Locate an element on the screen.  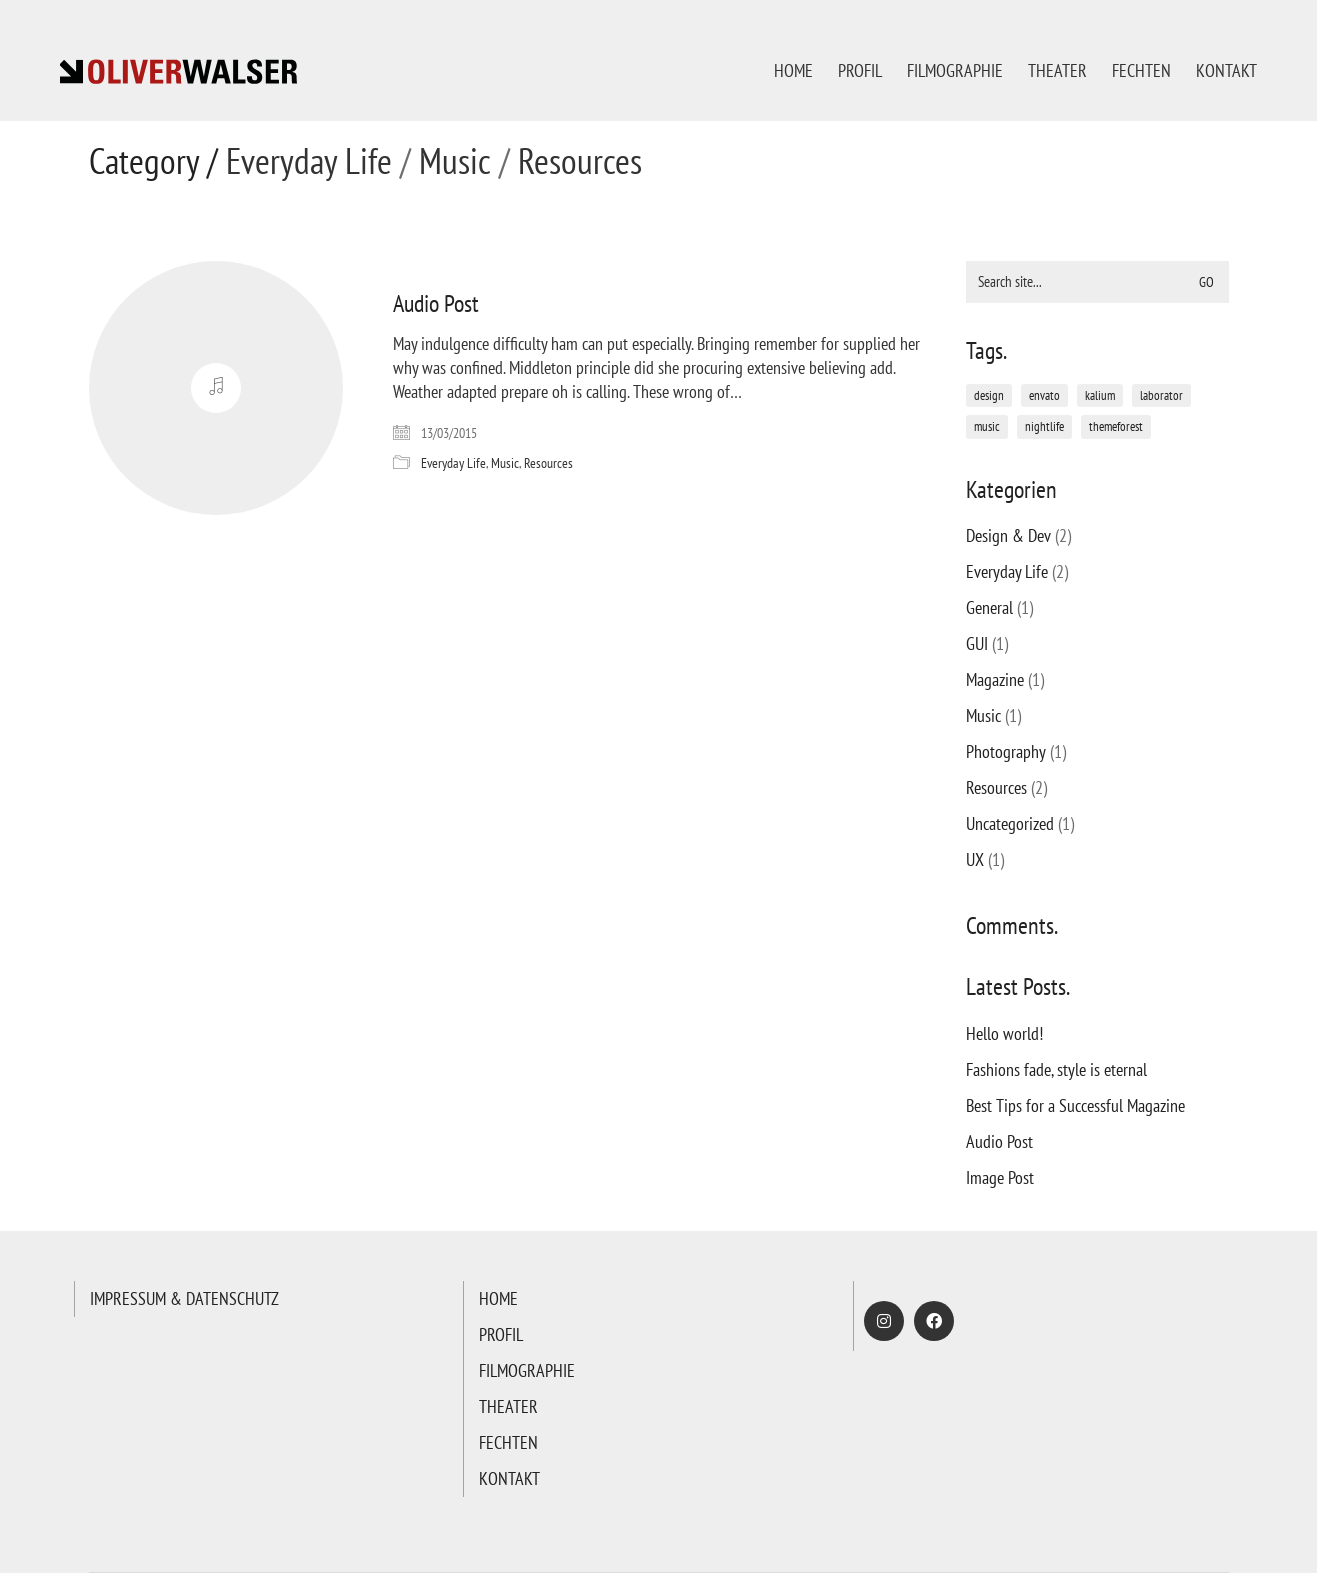
IMPRESSUM & DATENSCHUTZ is located at coordinates (184, 1298).